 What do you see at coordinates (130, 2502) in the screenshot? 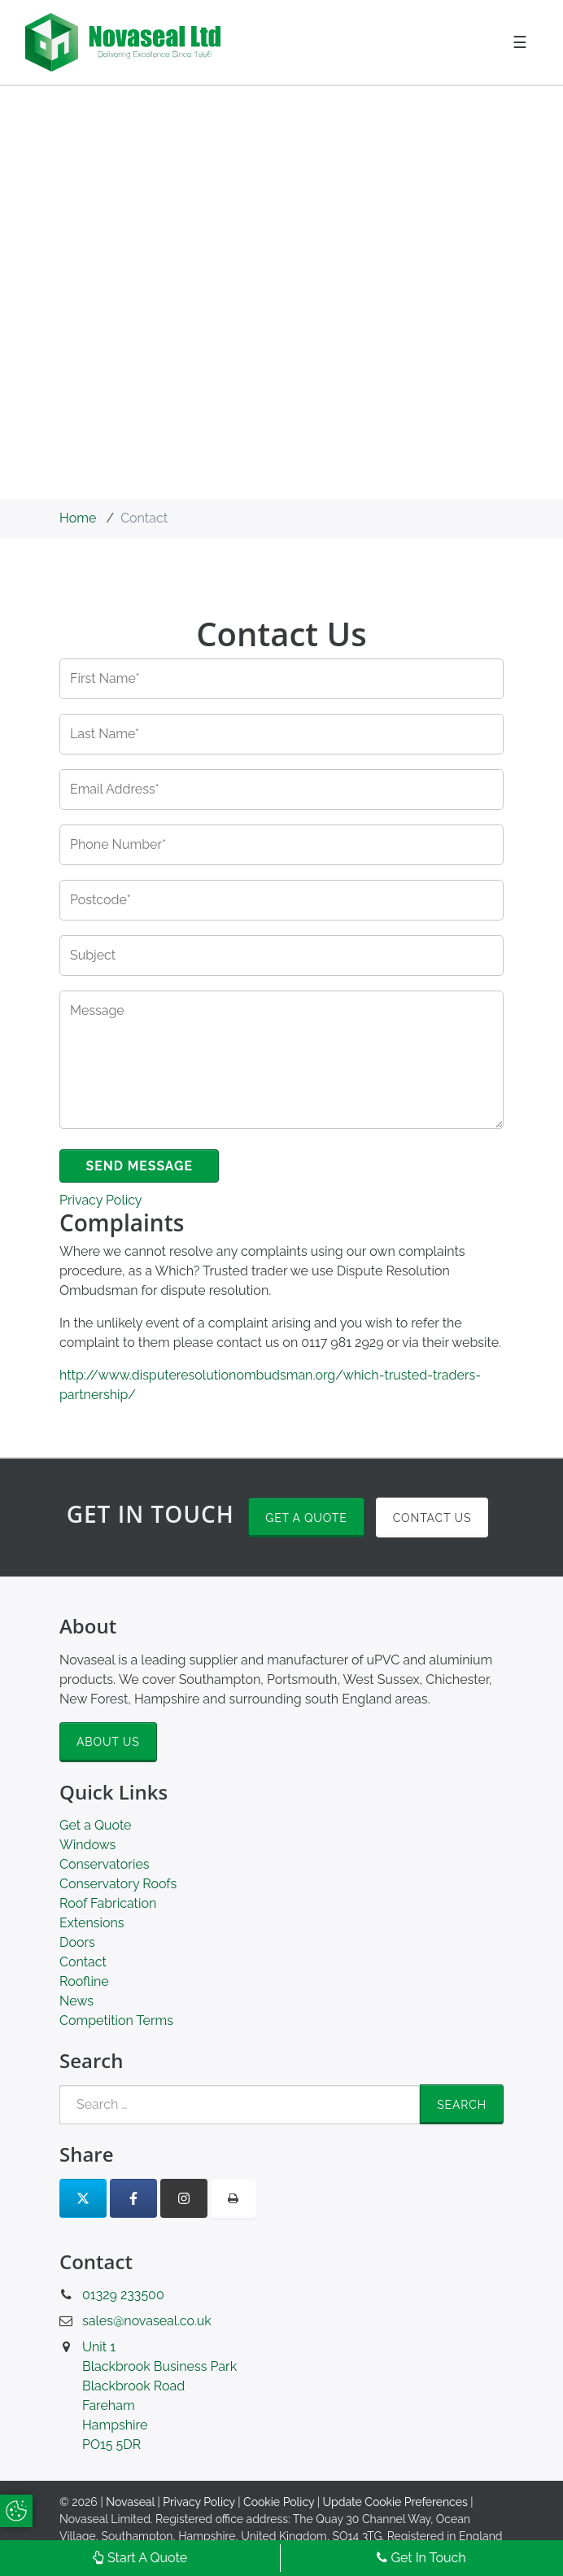
I see `Novaseal` at bounding box center [130, 2502].